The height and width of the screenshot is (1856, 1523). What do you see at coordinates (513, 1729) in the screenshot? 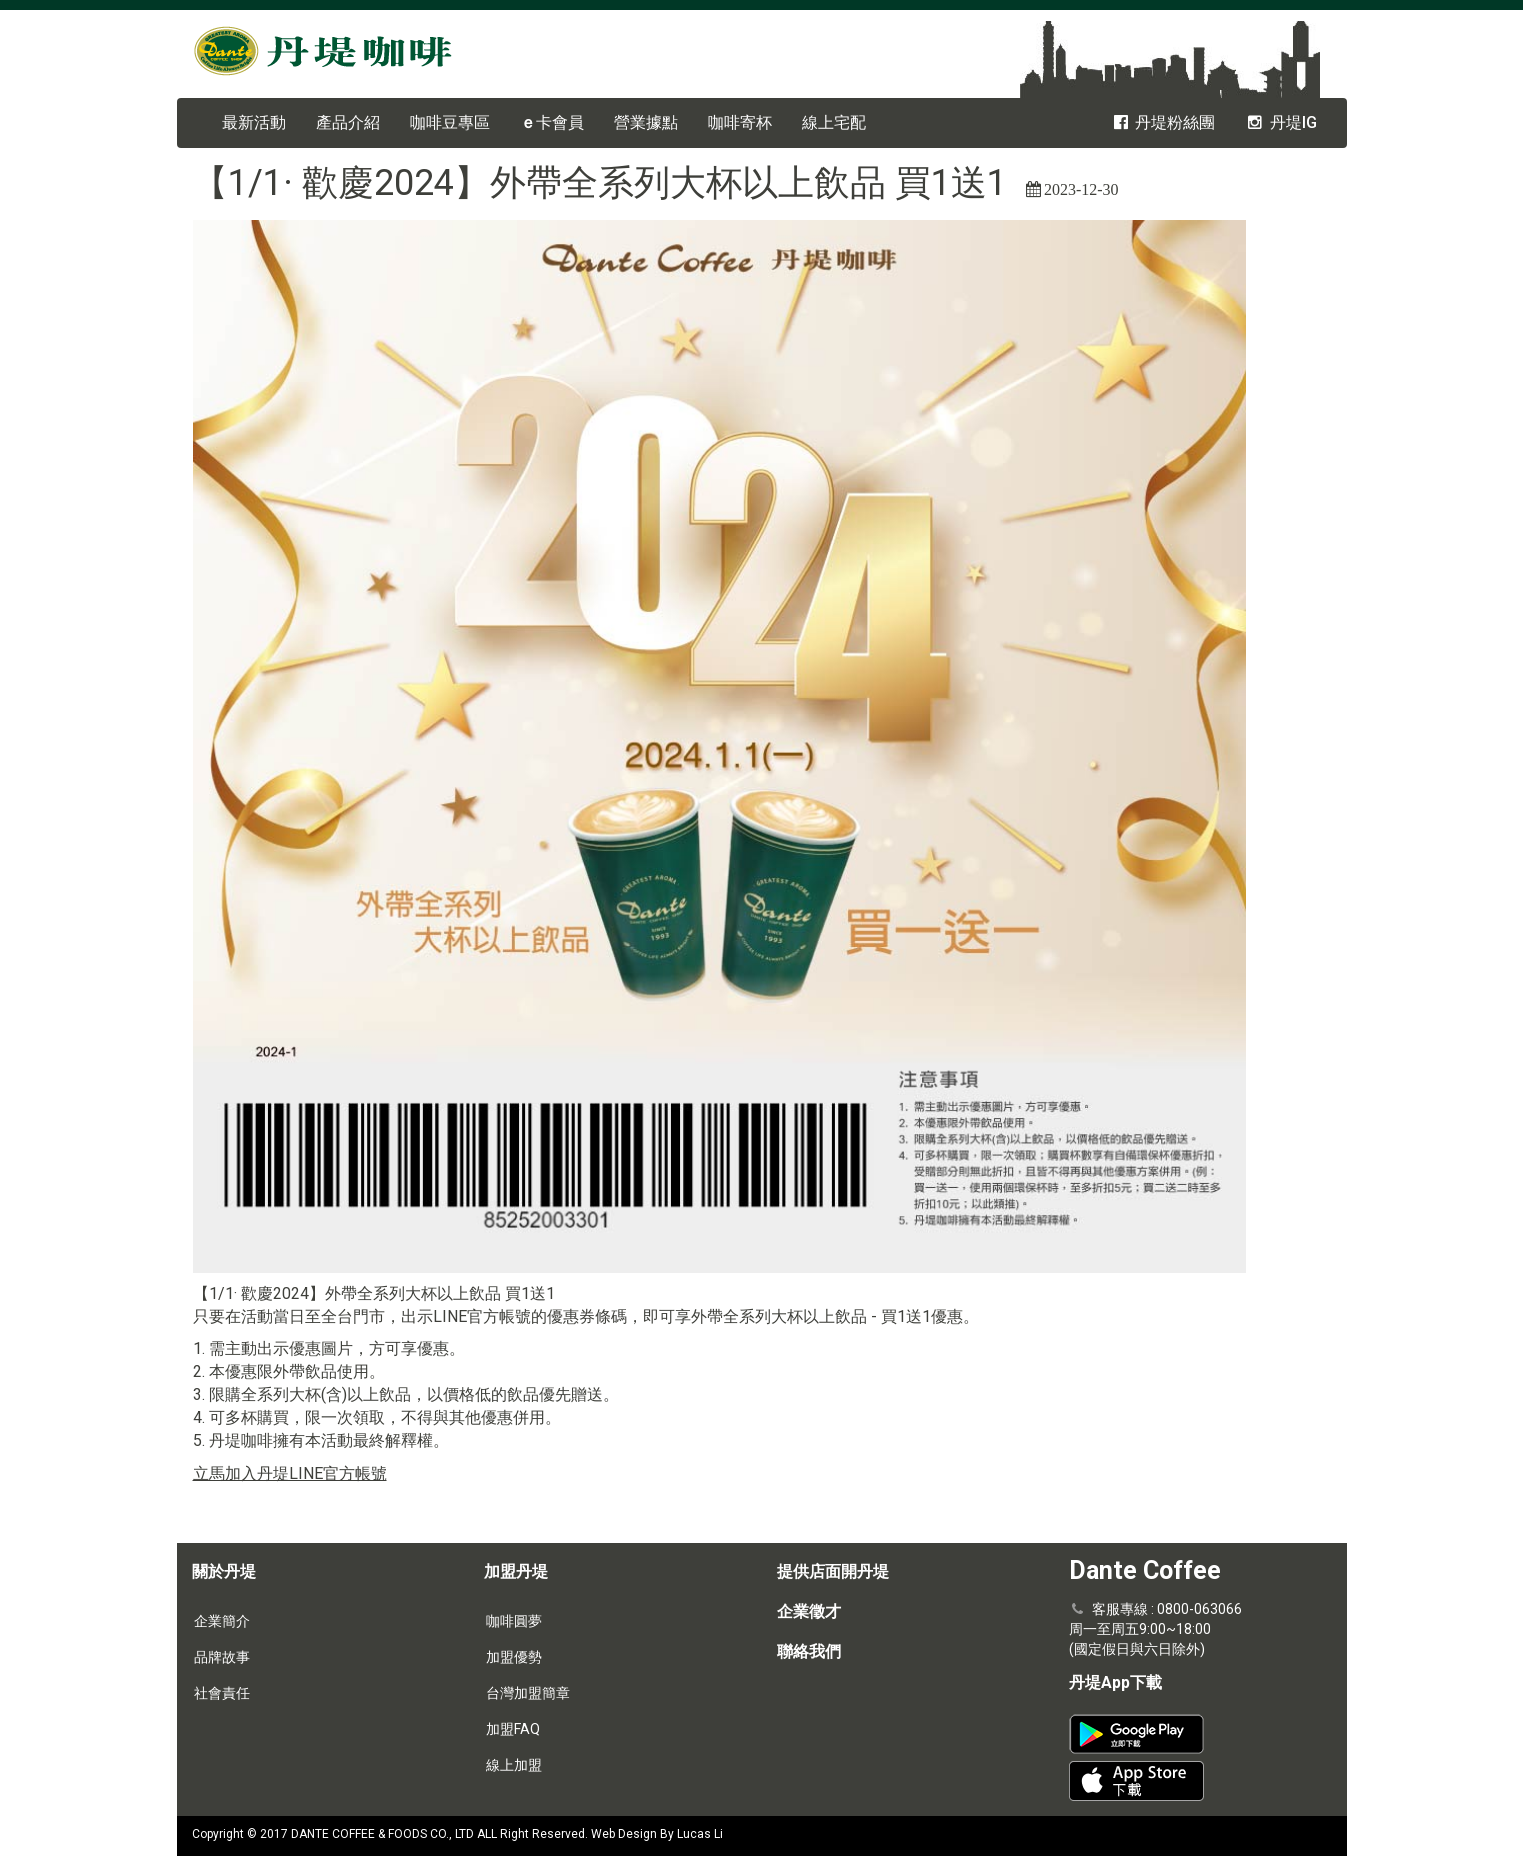
I see `加盟FAQ` at bounding box center [513, 1729].